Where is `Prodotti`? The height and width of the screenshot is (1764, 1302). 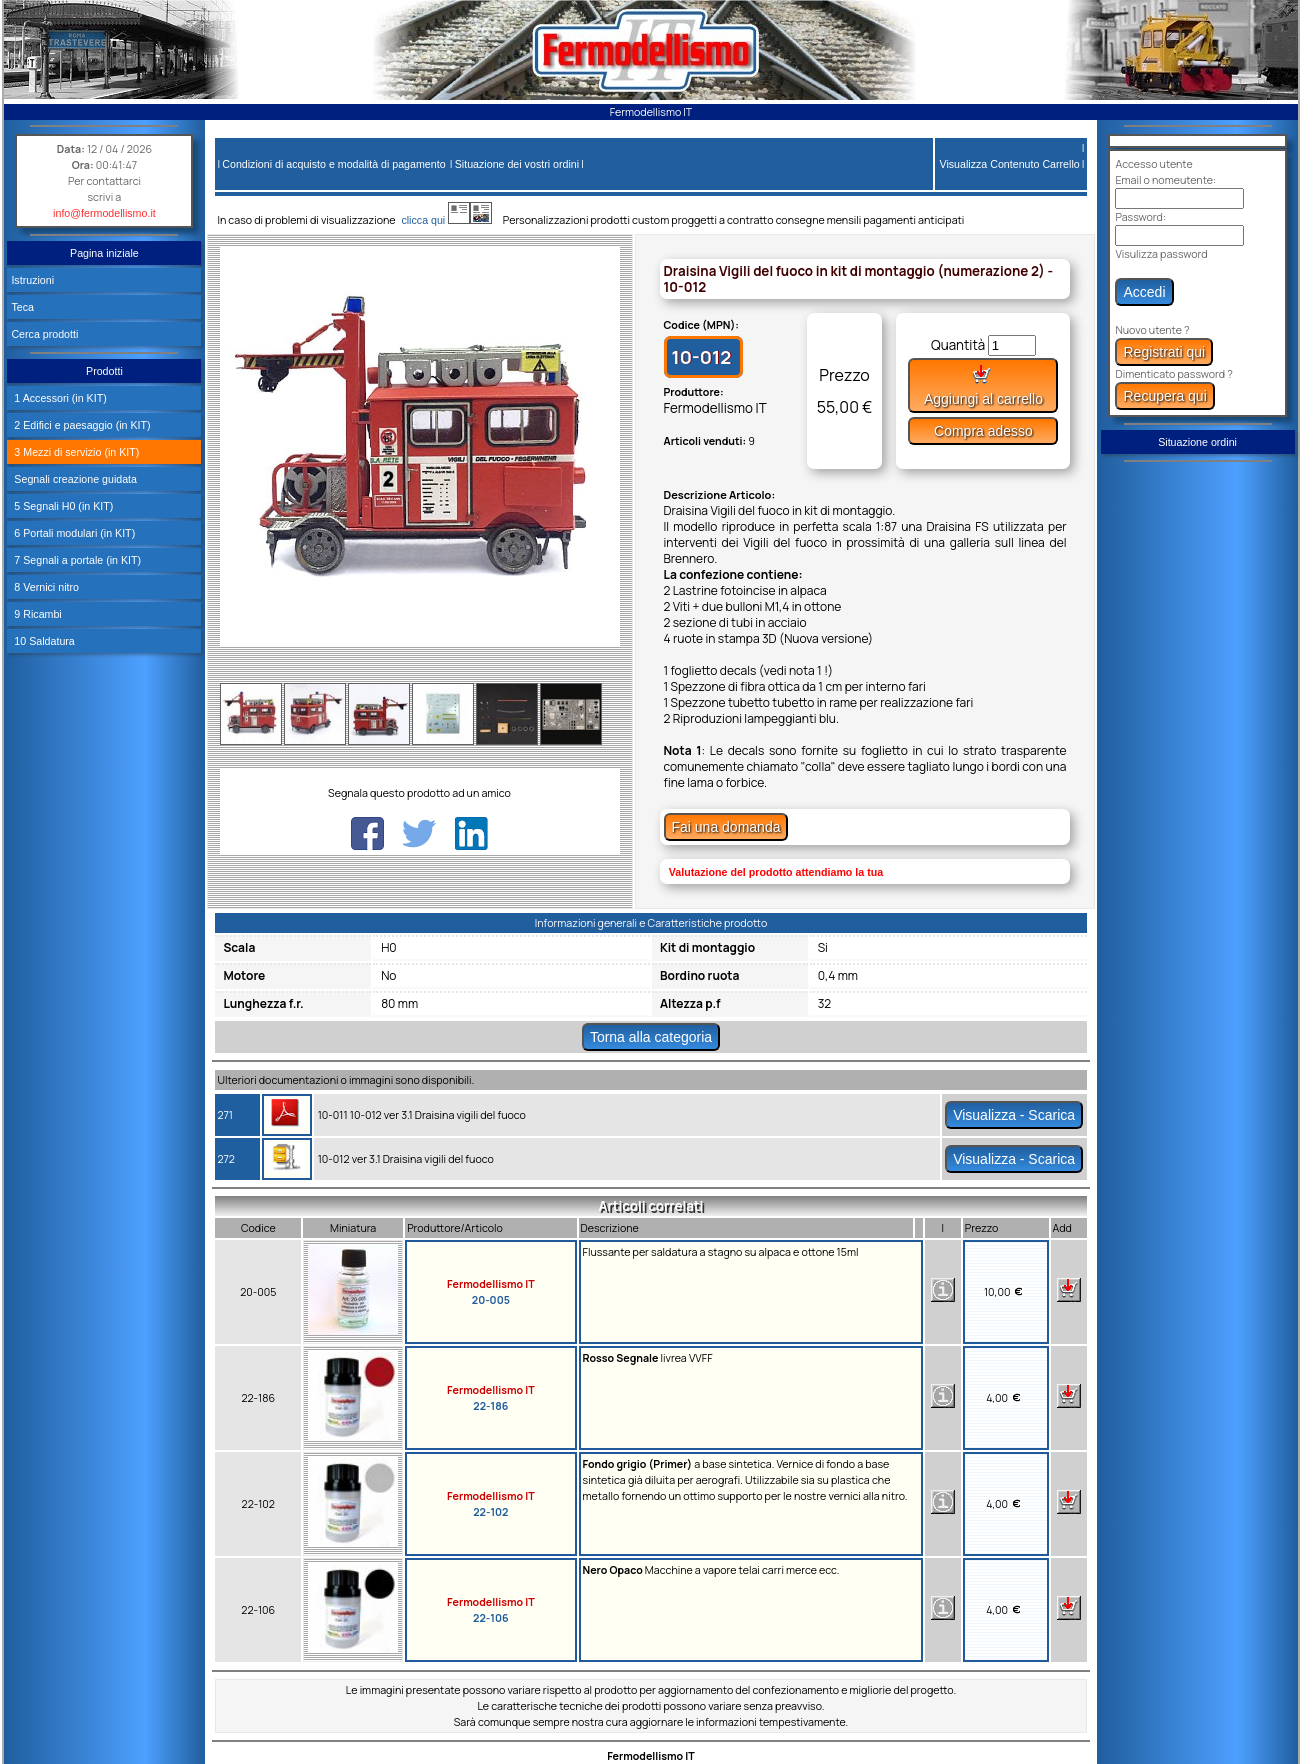 Prodotti is located at coordinates (104, 371).